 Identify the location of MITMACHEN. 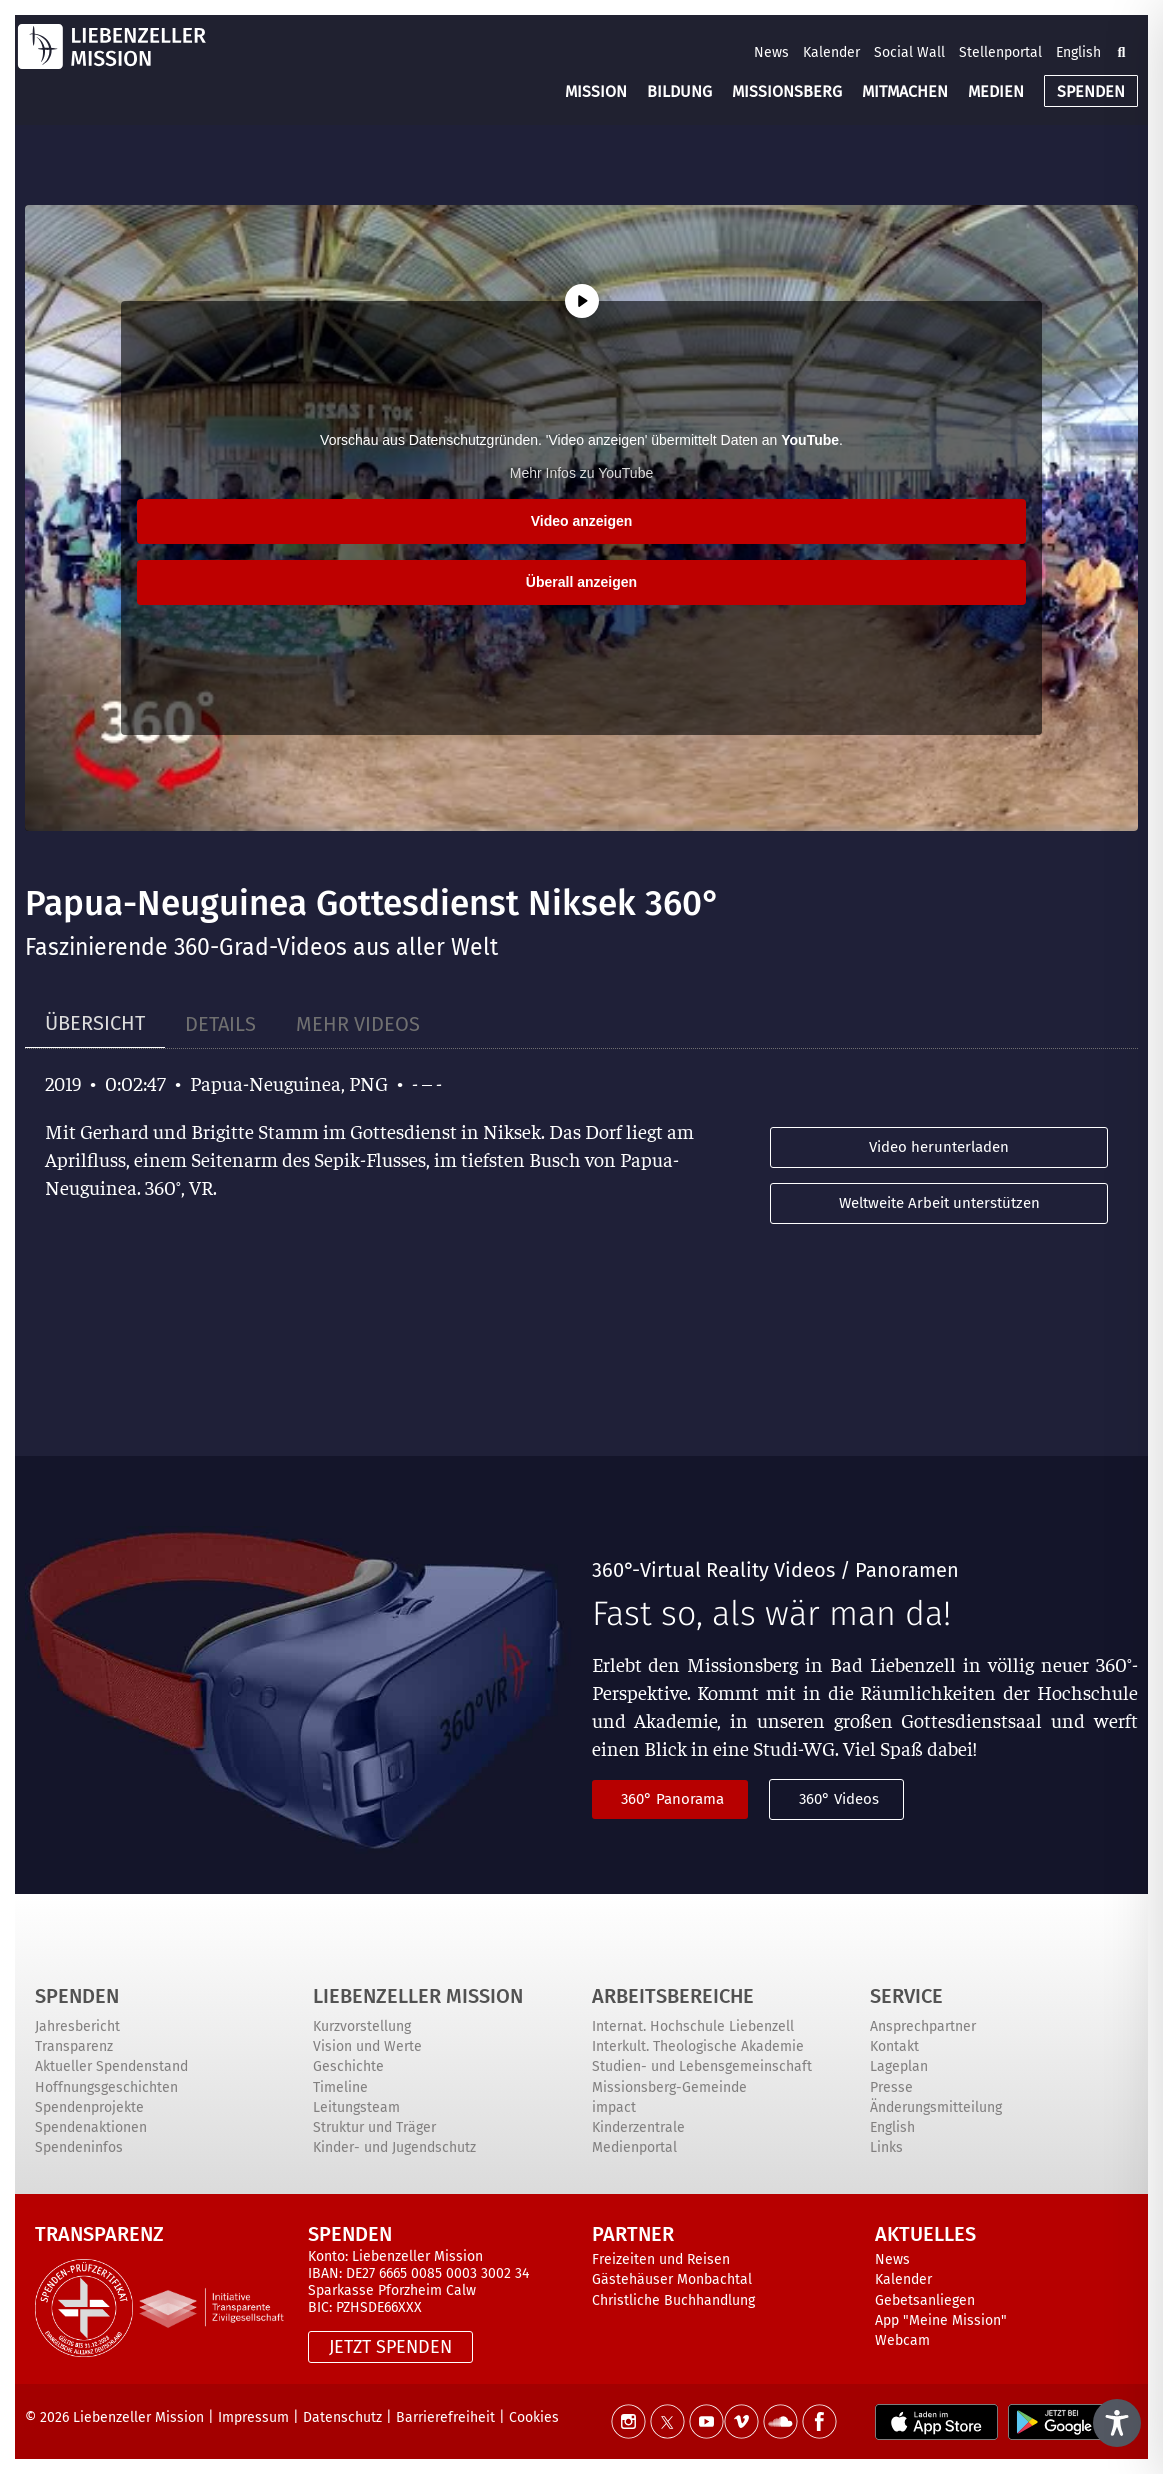
(905, 91).